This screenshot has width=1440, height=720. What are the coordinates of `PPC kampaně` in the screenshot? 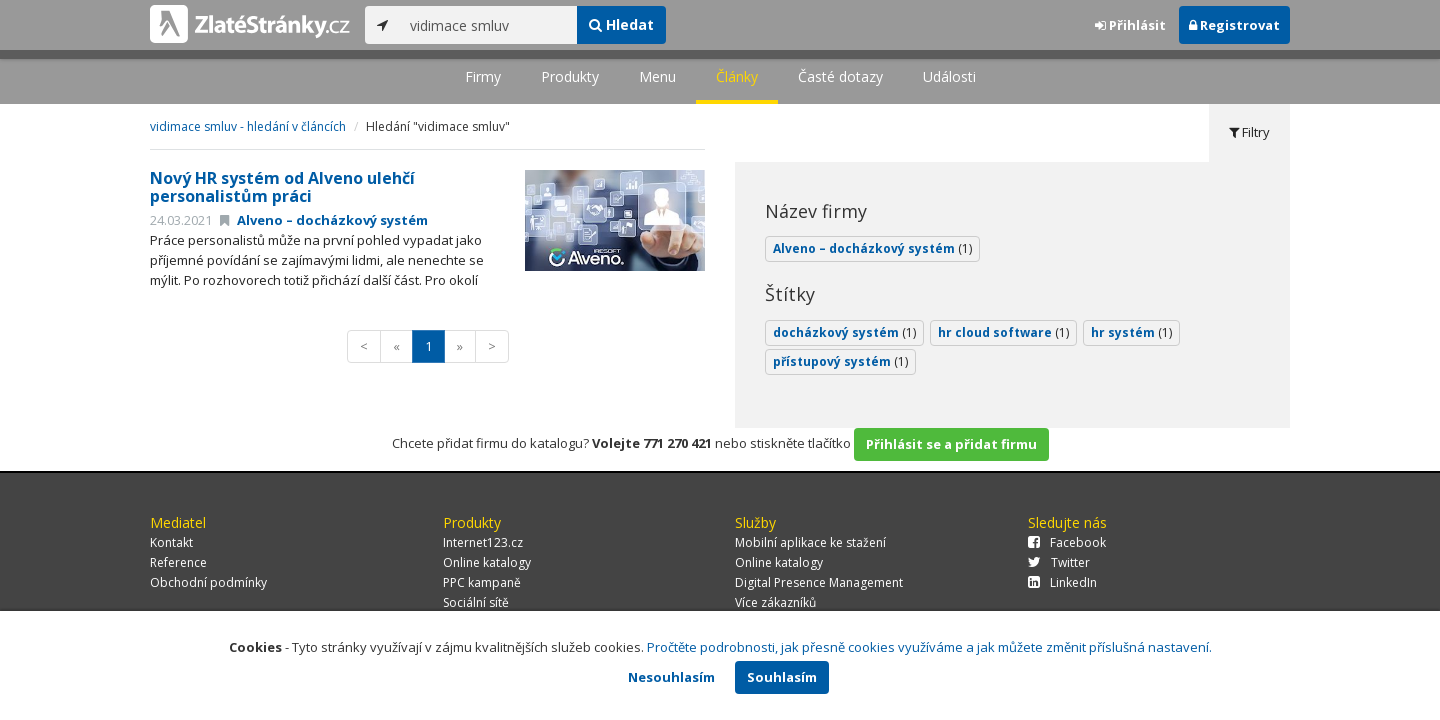 It's located at (482, 582).